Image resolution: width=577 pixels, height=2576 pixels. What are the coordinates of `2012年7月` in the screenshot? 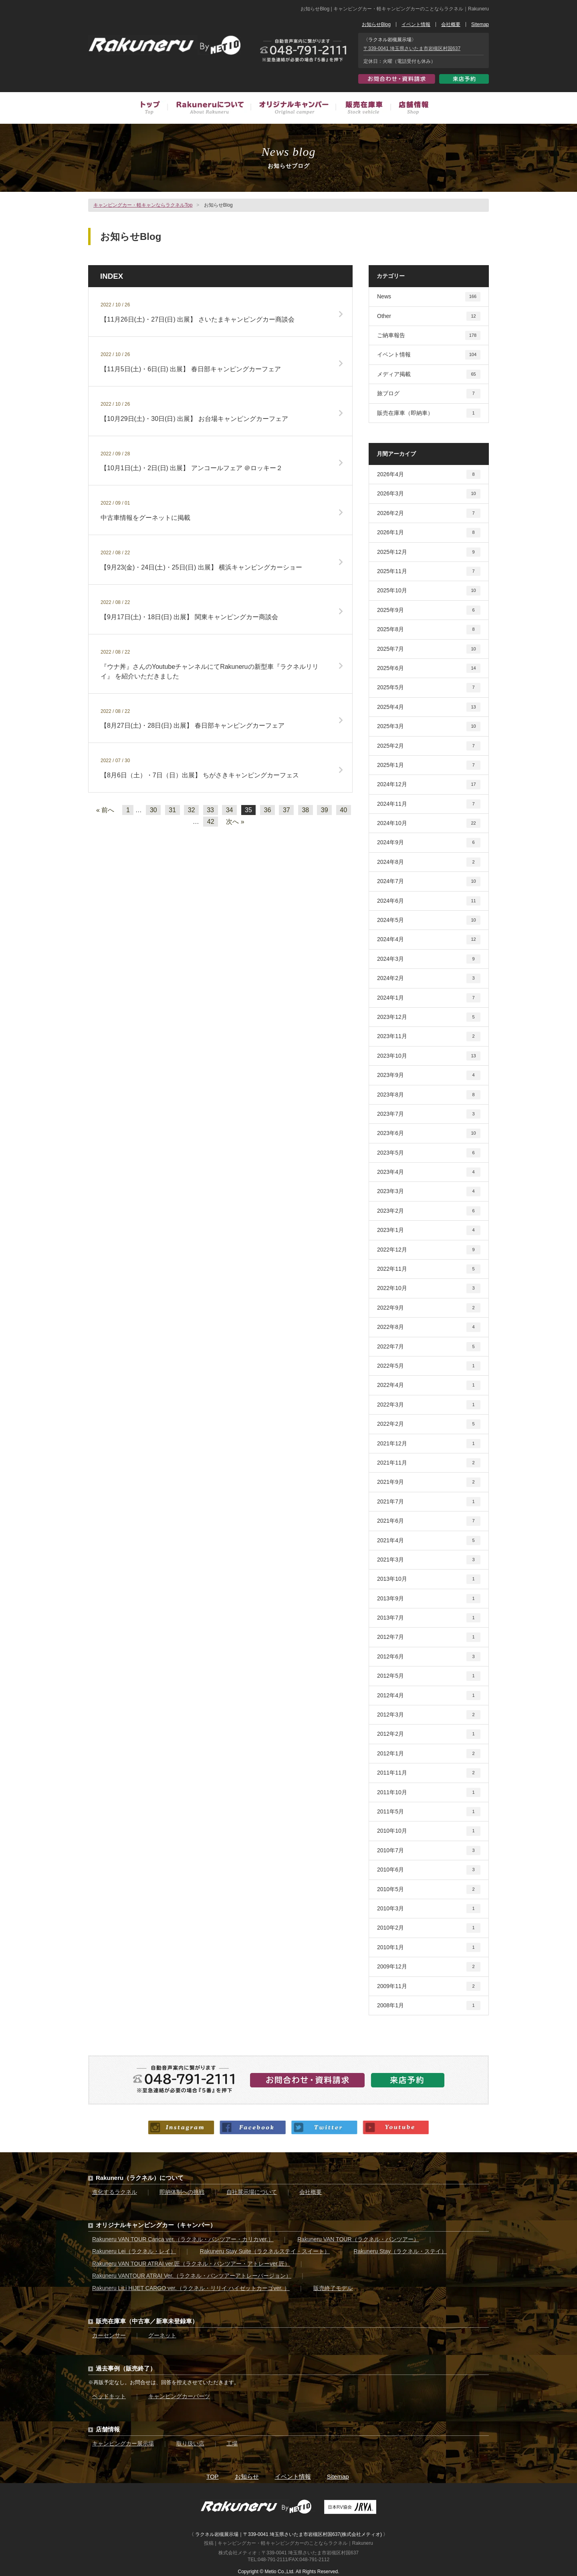 It's located at (428, 1637).